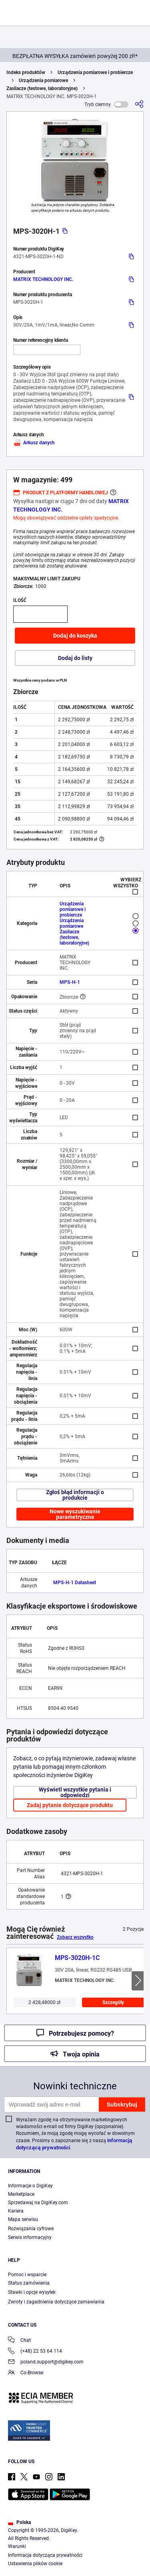 The height and width of the screenshot is (2576, 150). I want to click on Chat, so click(19, 2341).